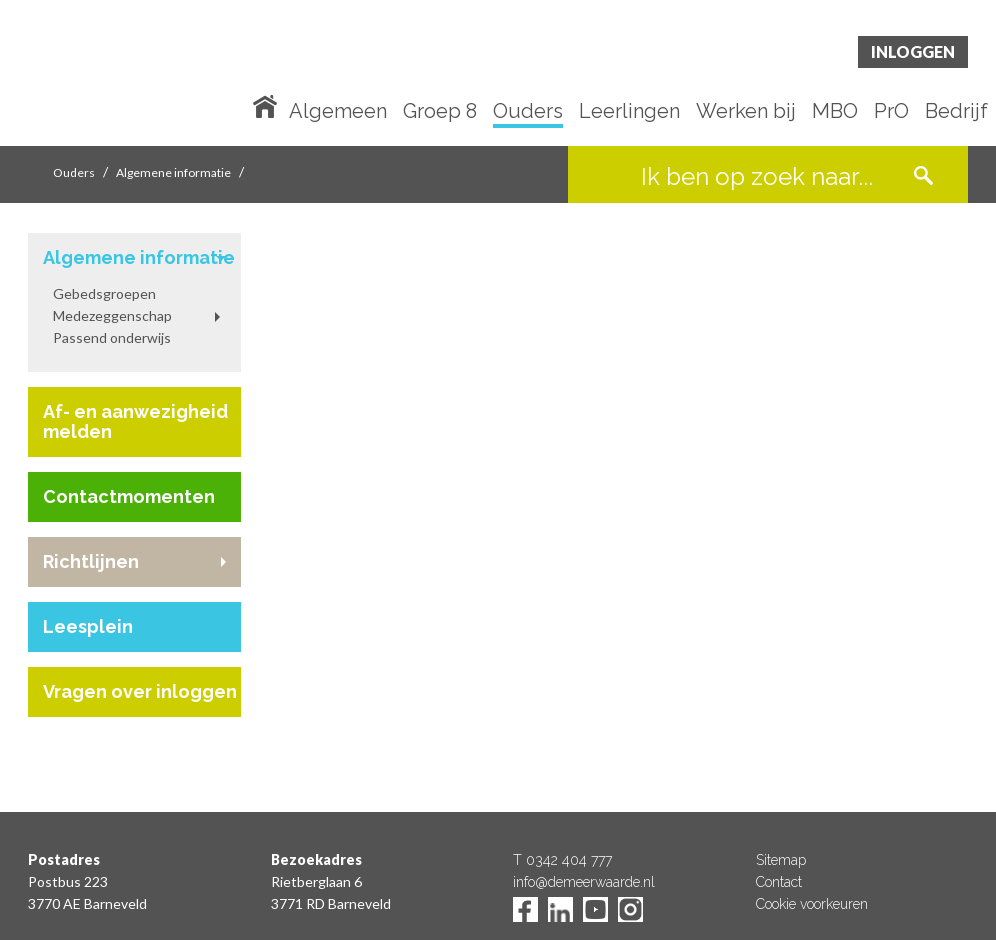 This screenshot has width=996, height=940. What do you see at coordinates (140, 691) in the screenshot?
I see `Vragen over inloggen` at bounding box center [140, 691].